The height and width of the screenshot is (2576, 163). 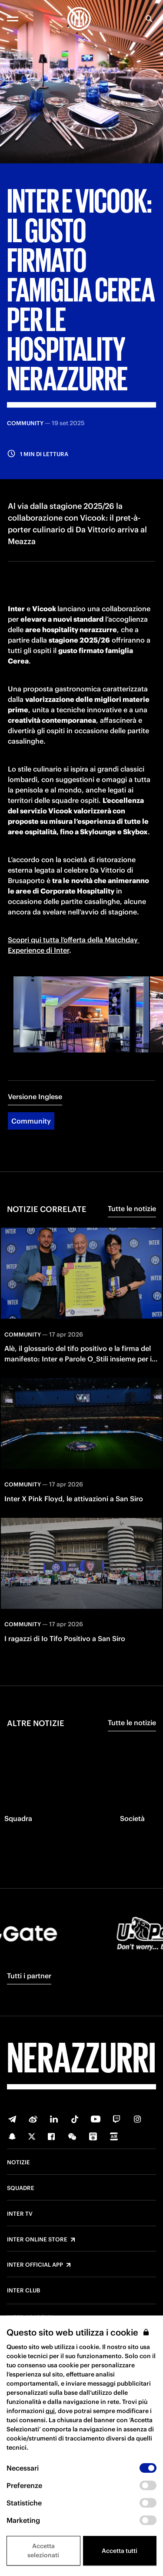 What do you see at coordinates (149, 19) in the screenshot?
I see `[Ricerca]` at bounding box center [149, 19].